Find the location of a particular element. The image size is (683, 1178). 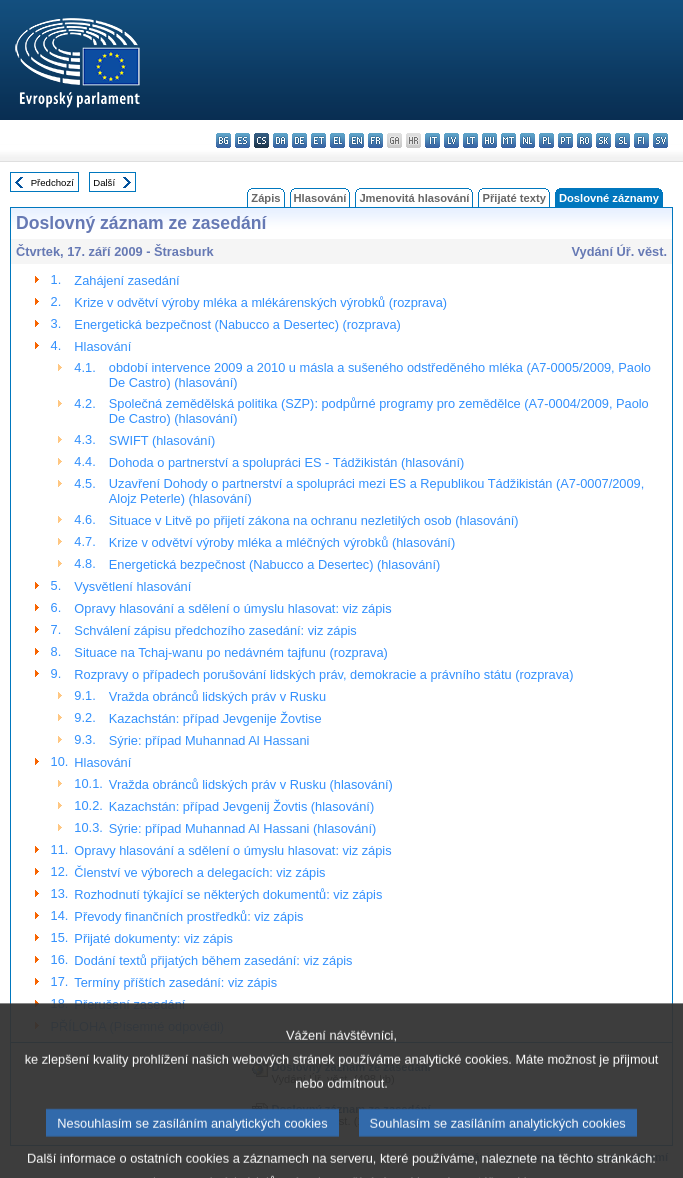

Energetická bezpečnost (Nabucco a Desertec) (hlasování) is located at coordinates (274, 564).